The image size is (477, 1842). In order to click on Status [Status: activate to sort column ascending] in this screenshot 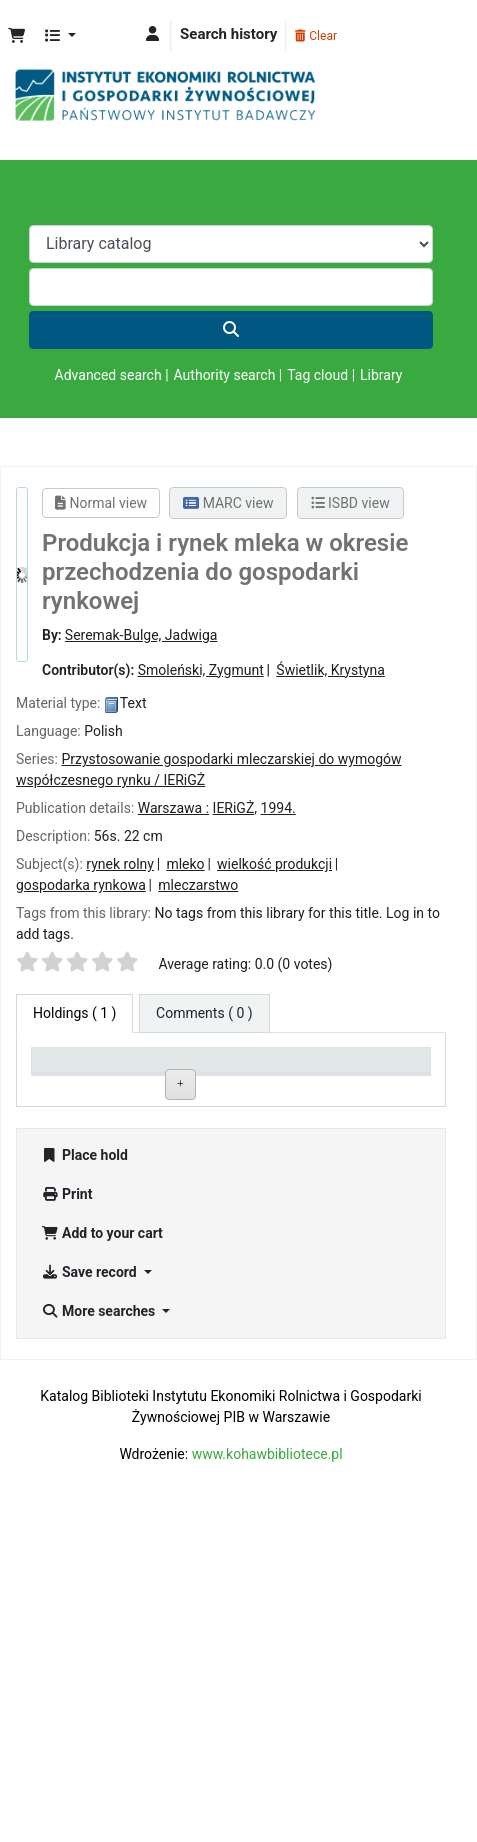, I will do `click(301, 1085)`.